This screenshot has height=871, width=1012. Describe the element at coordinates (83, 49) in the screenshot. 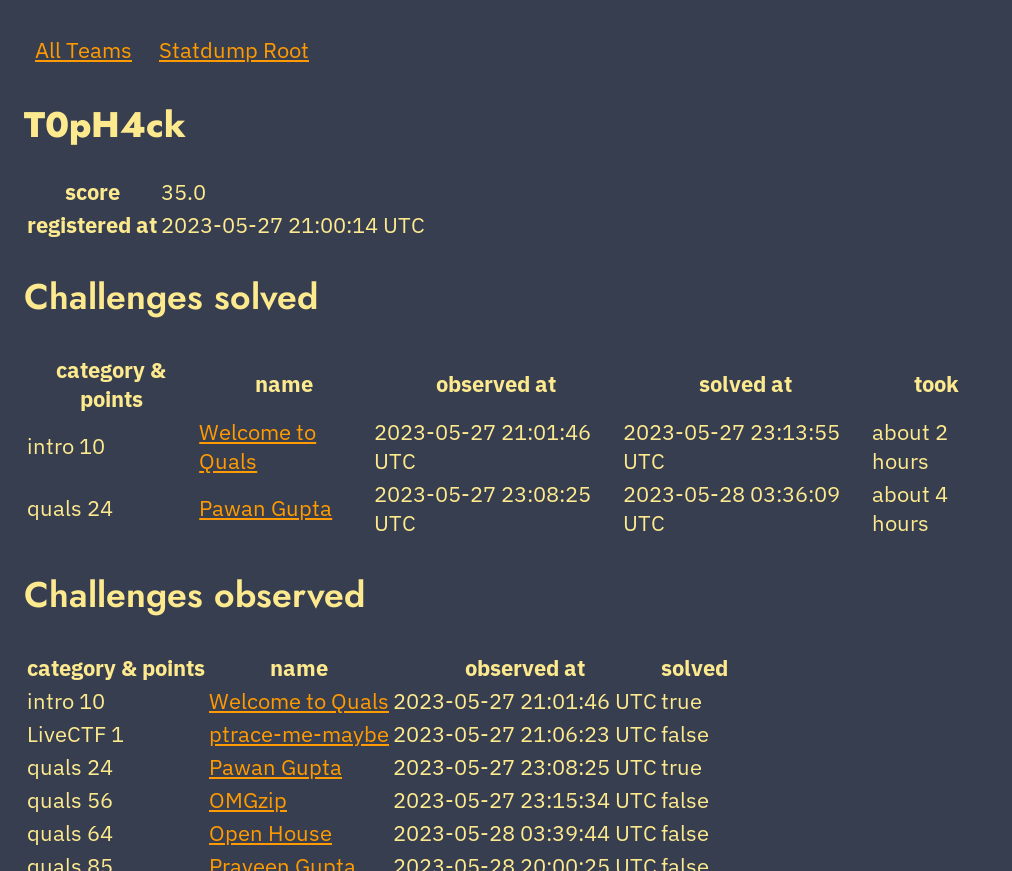

I see `All Teams` at that location.